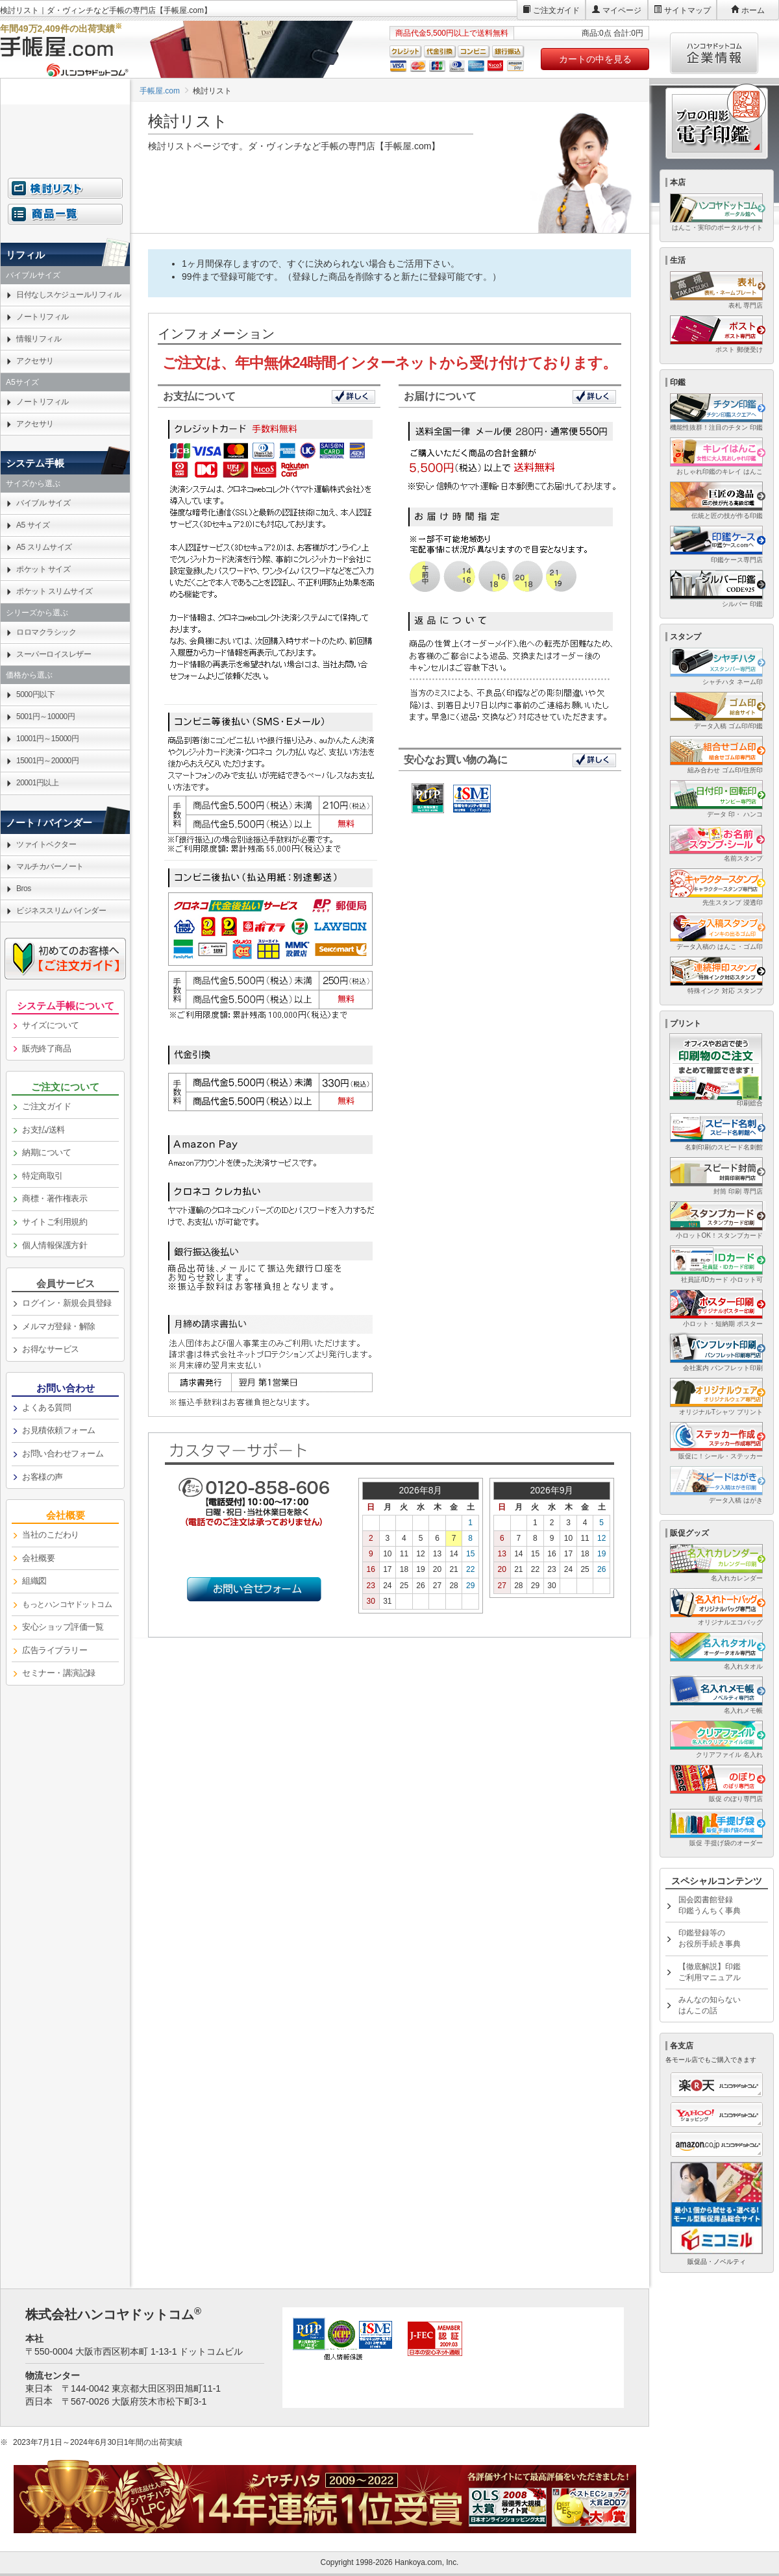 Image resolution: width=779 pixels, height=2576 pixels. Describe the element at coordinates (35, 360) in the screenshot. I see `アクセサリ [link]` at that location.